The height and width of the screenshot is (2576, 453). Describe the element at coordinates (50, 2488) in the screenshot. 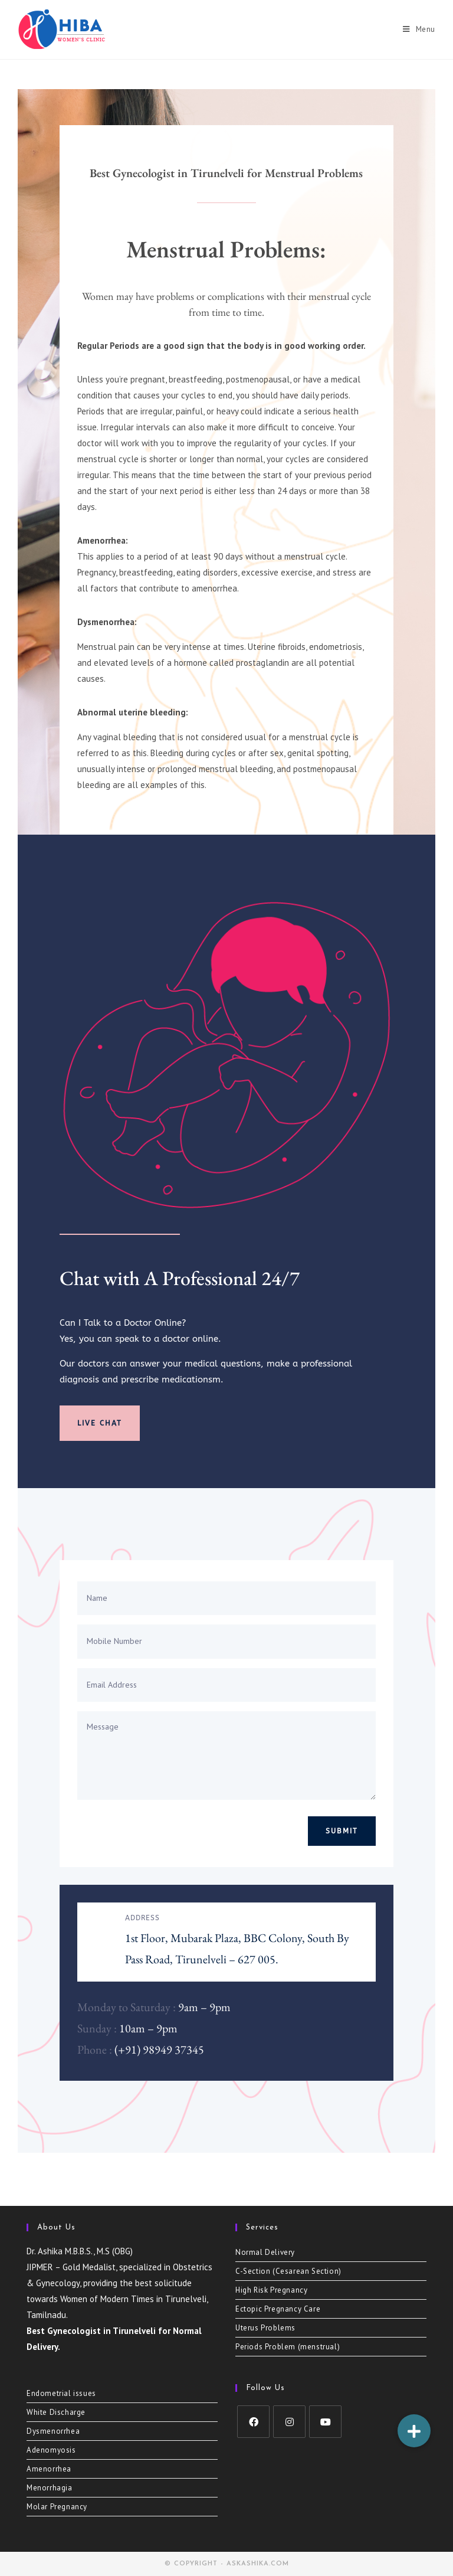

I see `Menorrhagia` at that location.